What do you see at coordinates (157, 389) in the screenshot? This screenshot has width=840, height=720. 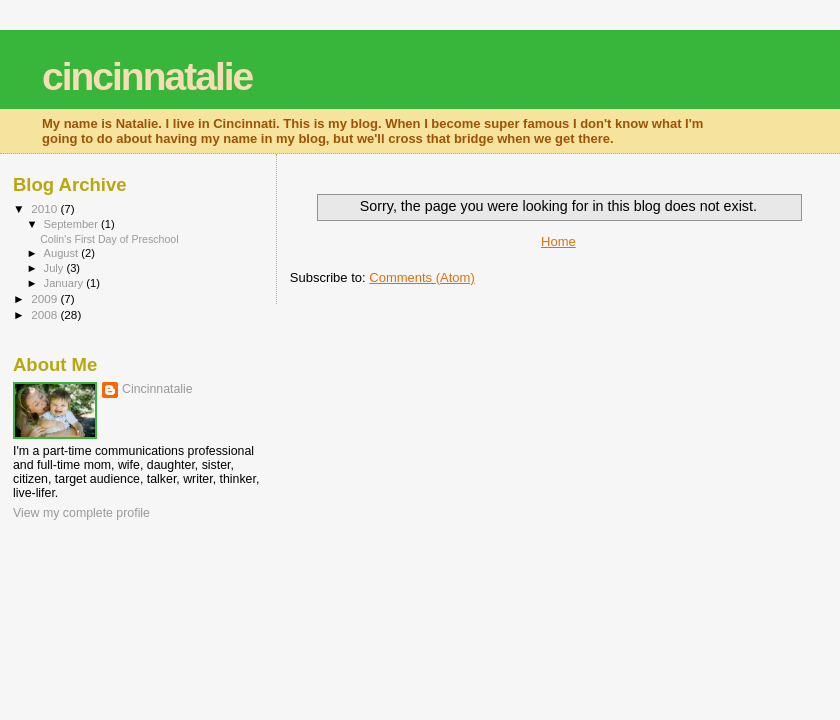 I see `Cincinnatalie` at bounding box center [157, 389].